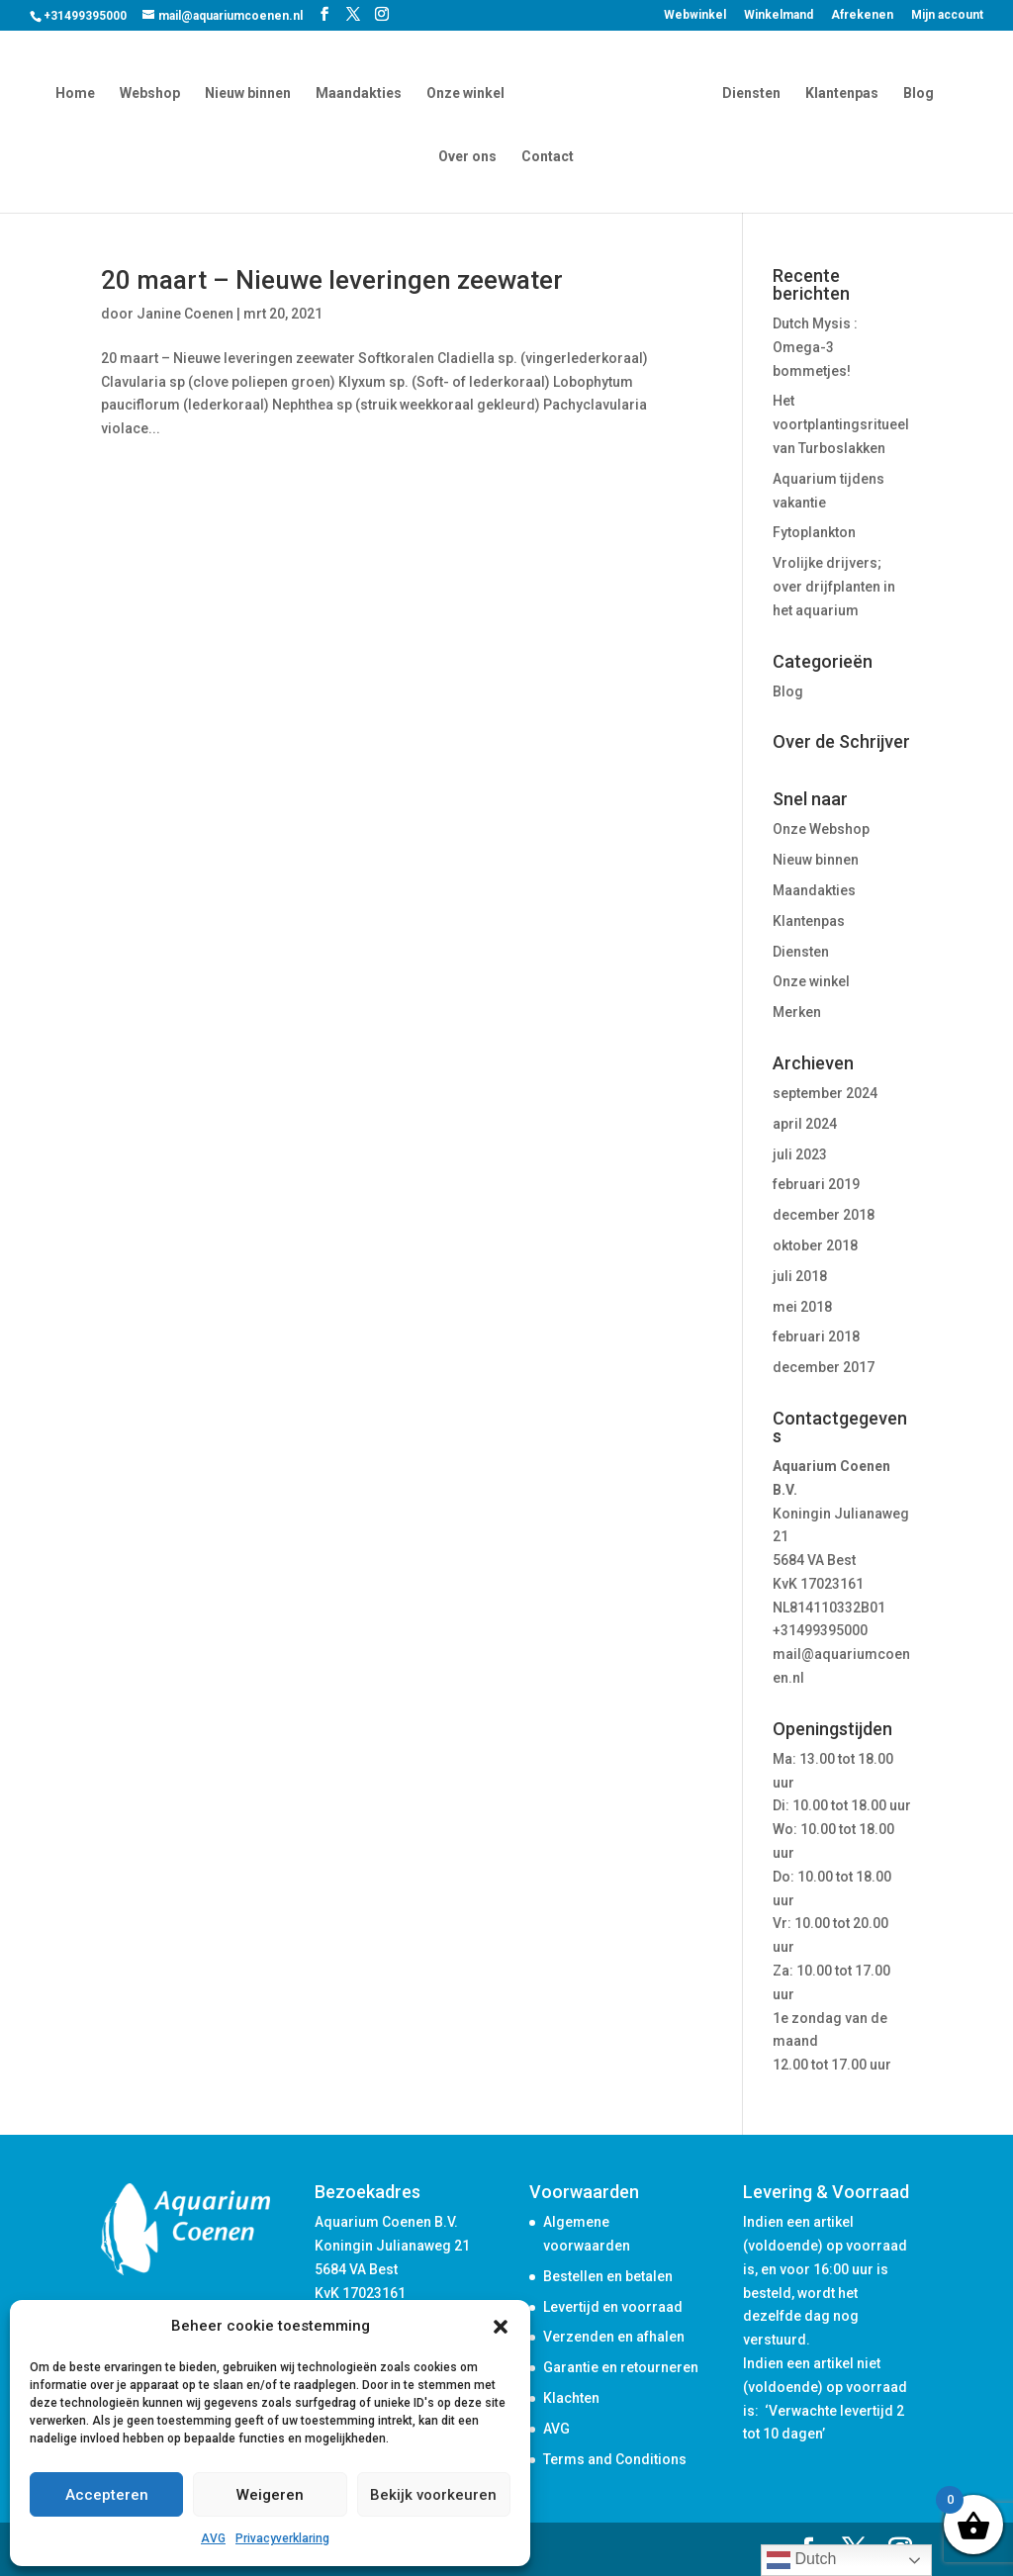 The width and height of the screenshot is (1013, 2576). What do you see at coordinates (838, 91) in the screenshot?
I see `Klantenpas` at bounding box center [838, 91].